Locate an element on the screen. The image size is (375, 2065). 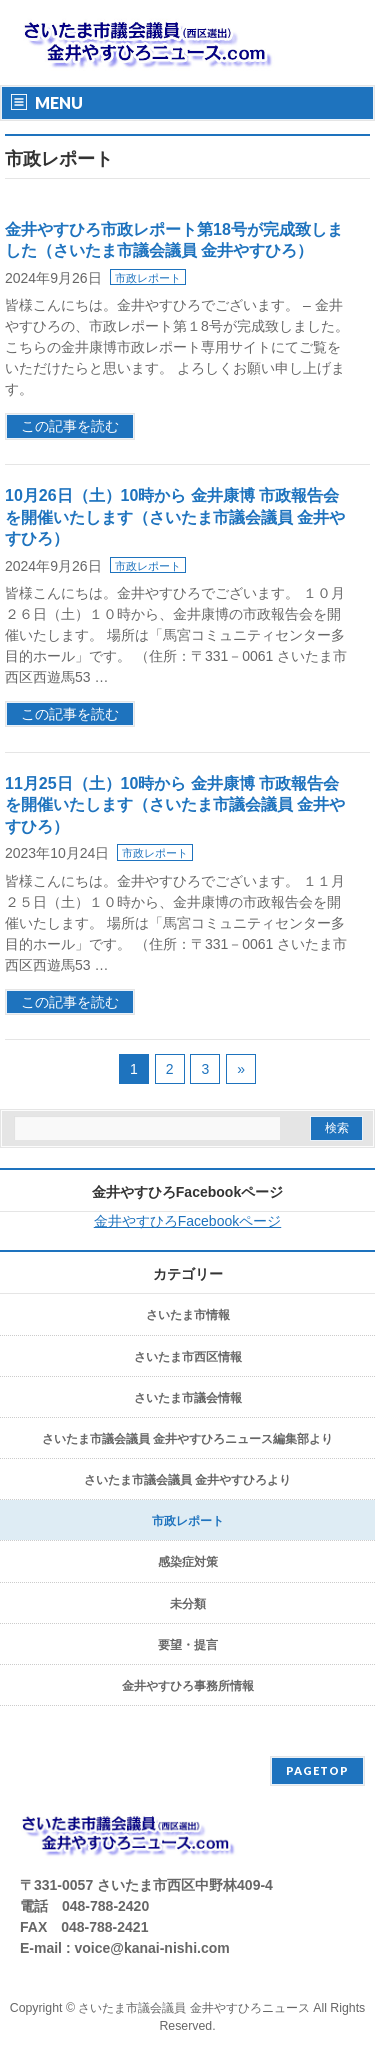
金井やすひろ事務所情報 is located at coordinates (188, 1686).